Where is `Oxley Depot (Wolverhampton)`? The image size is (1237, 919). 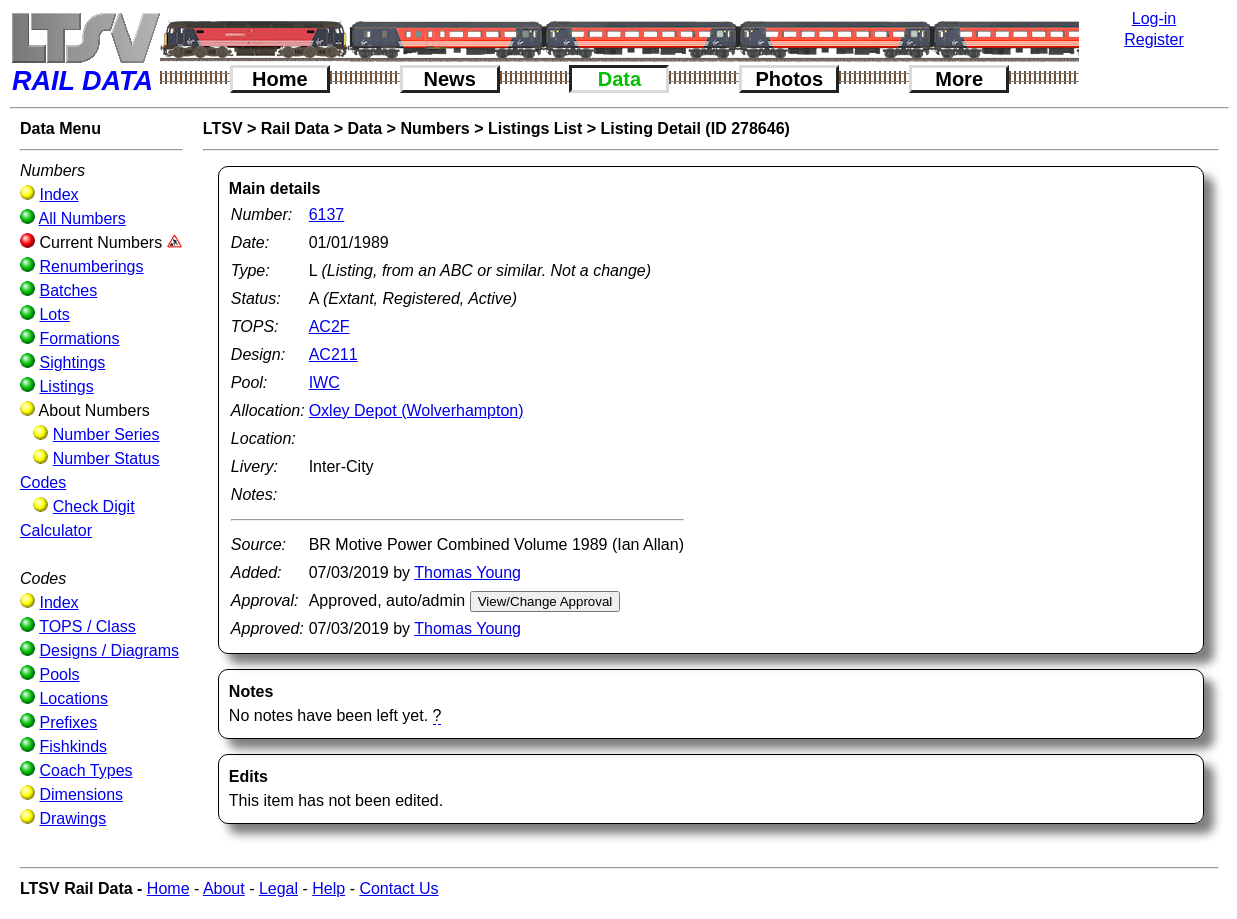
Oxley Depot (Wolverhampton) is located at coordinates (416, 410).